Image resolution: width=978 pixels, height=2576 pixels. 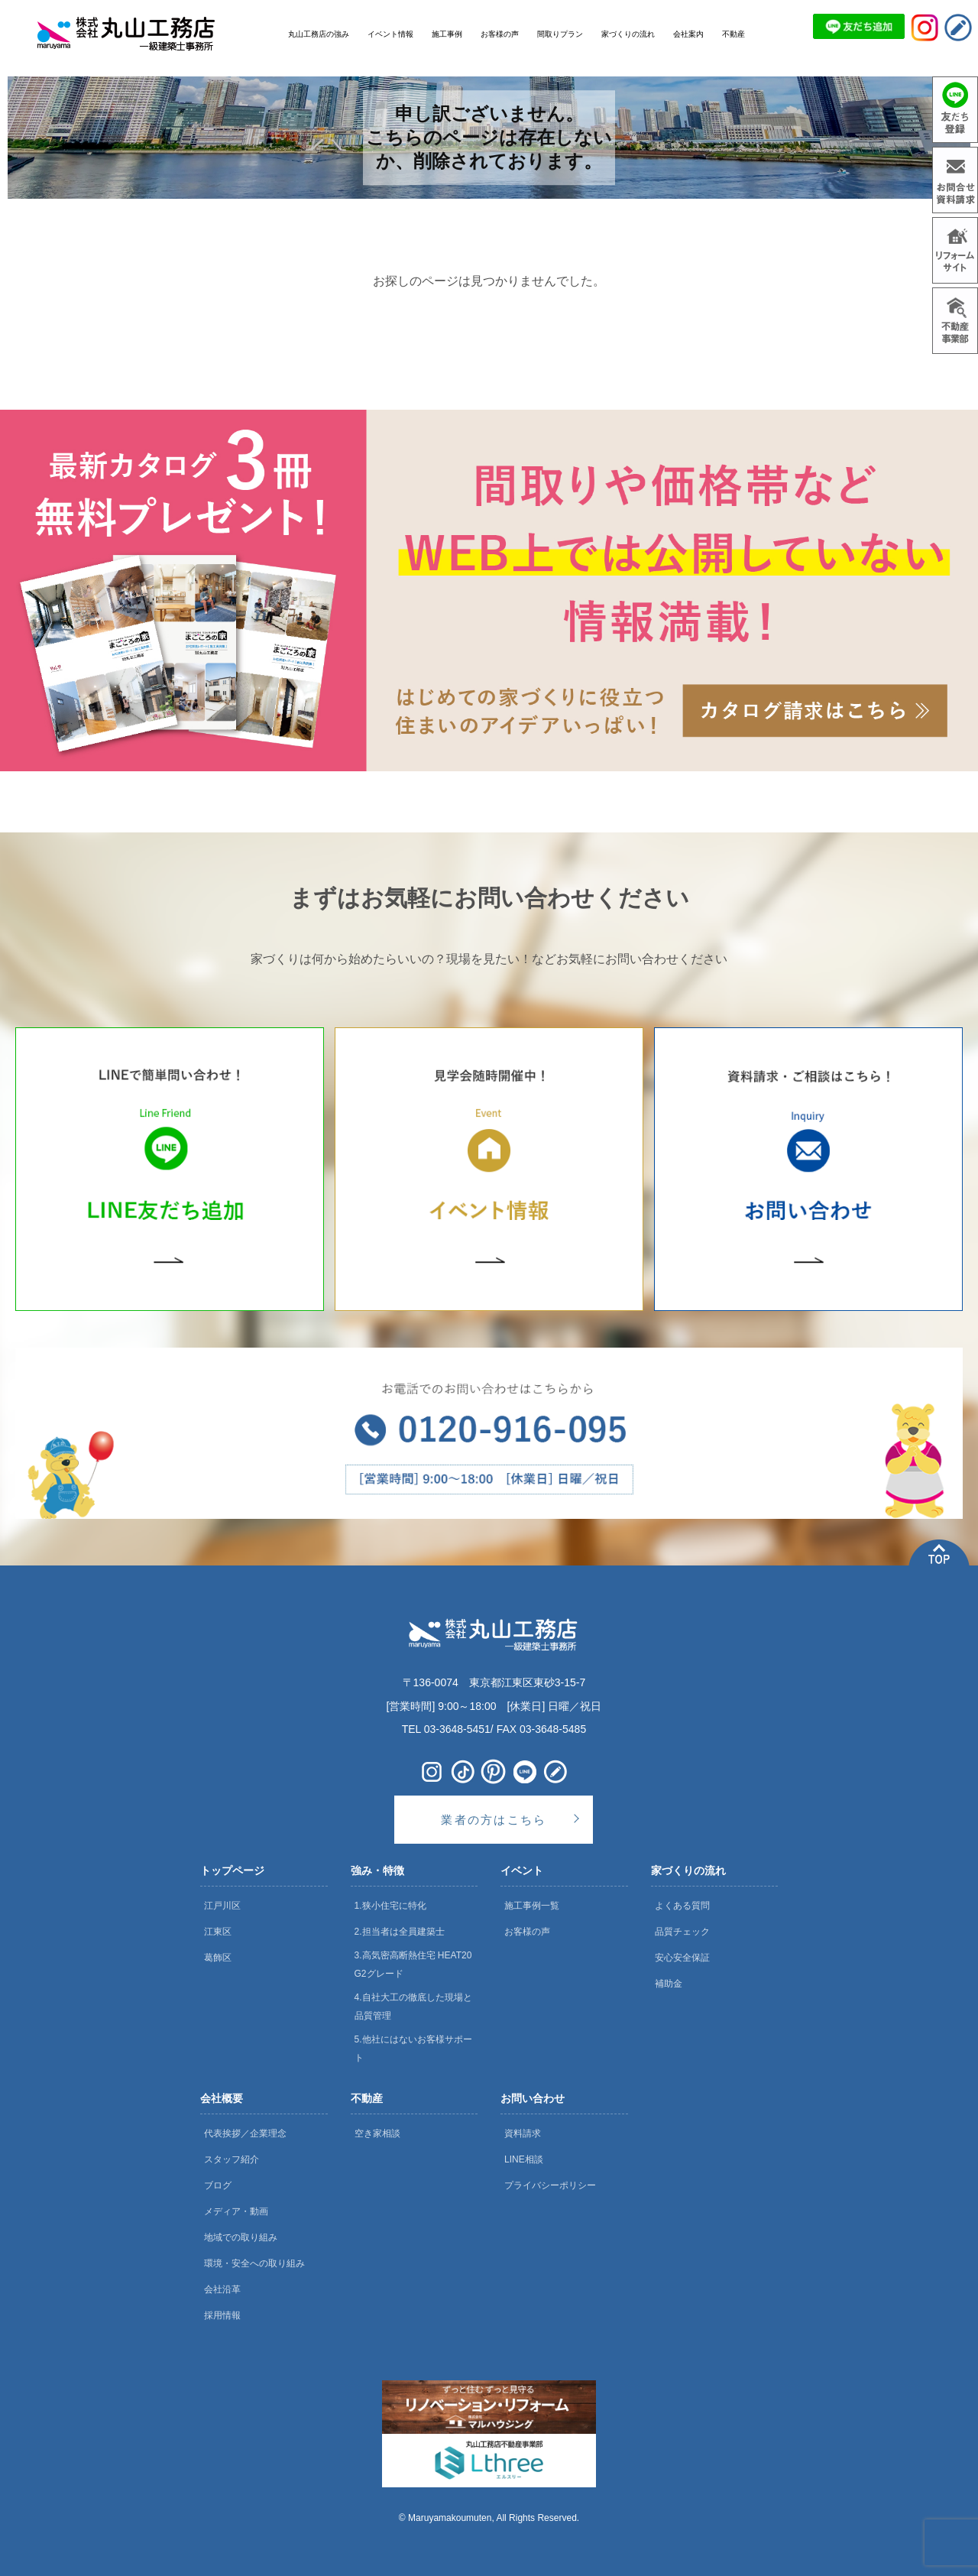 I want to click on 採用情報, so click(x=222, y=2315).